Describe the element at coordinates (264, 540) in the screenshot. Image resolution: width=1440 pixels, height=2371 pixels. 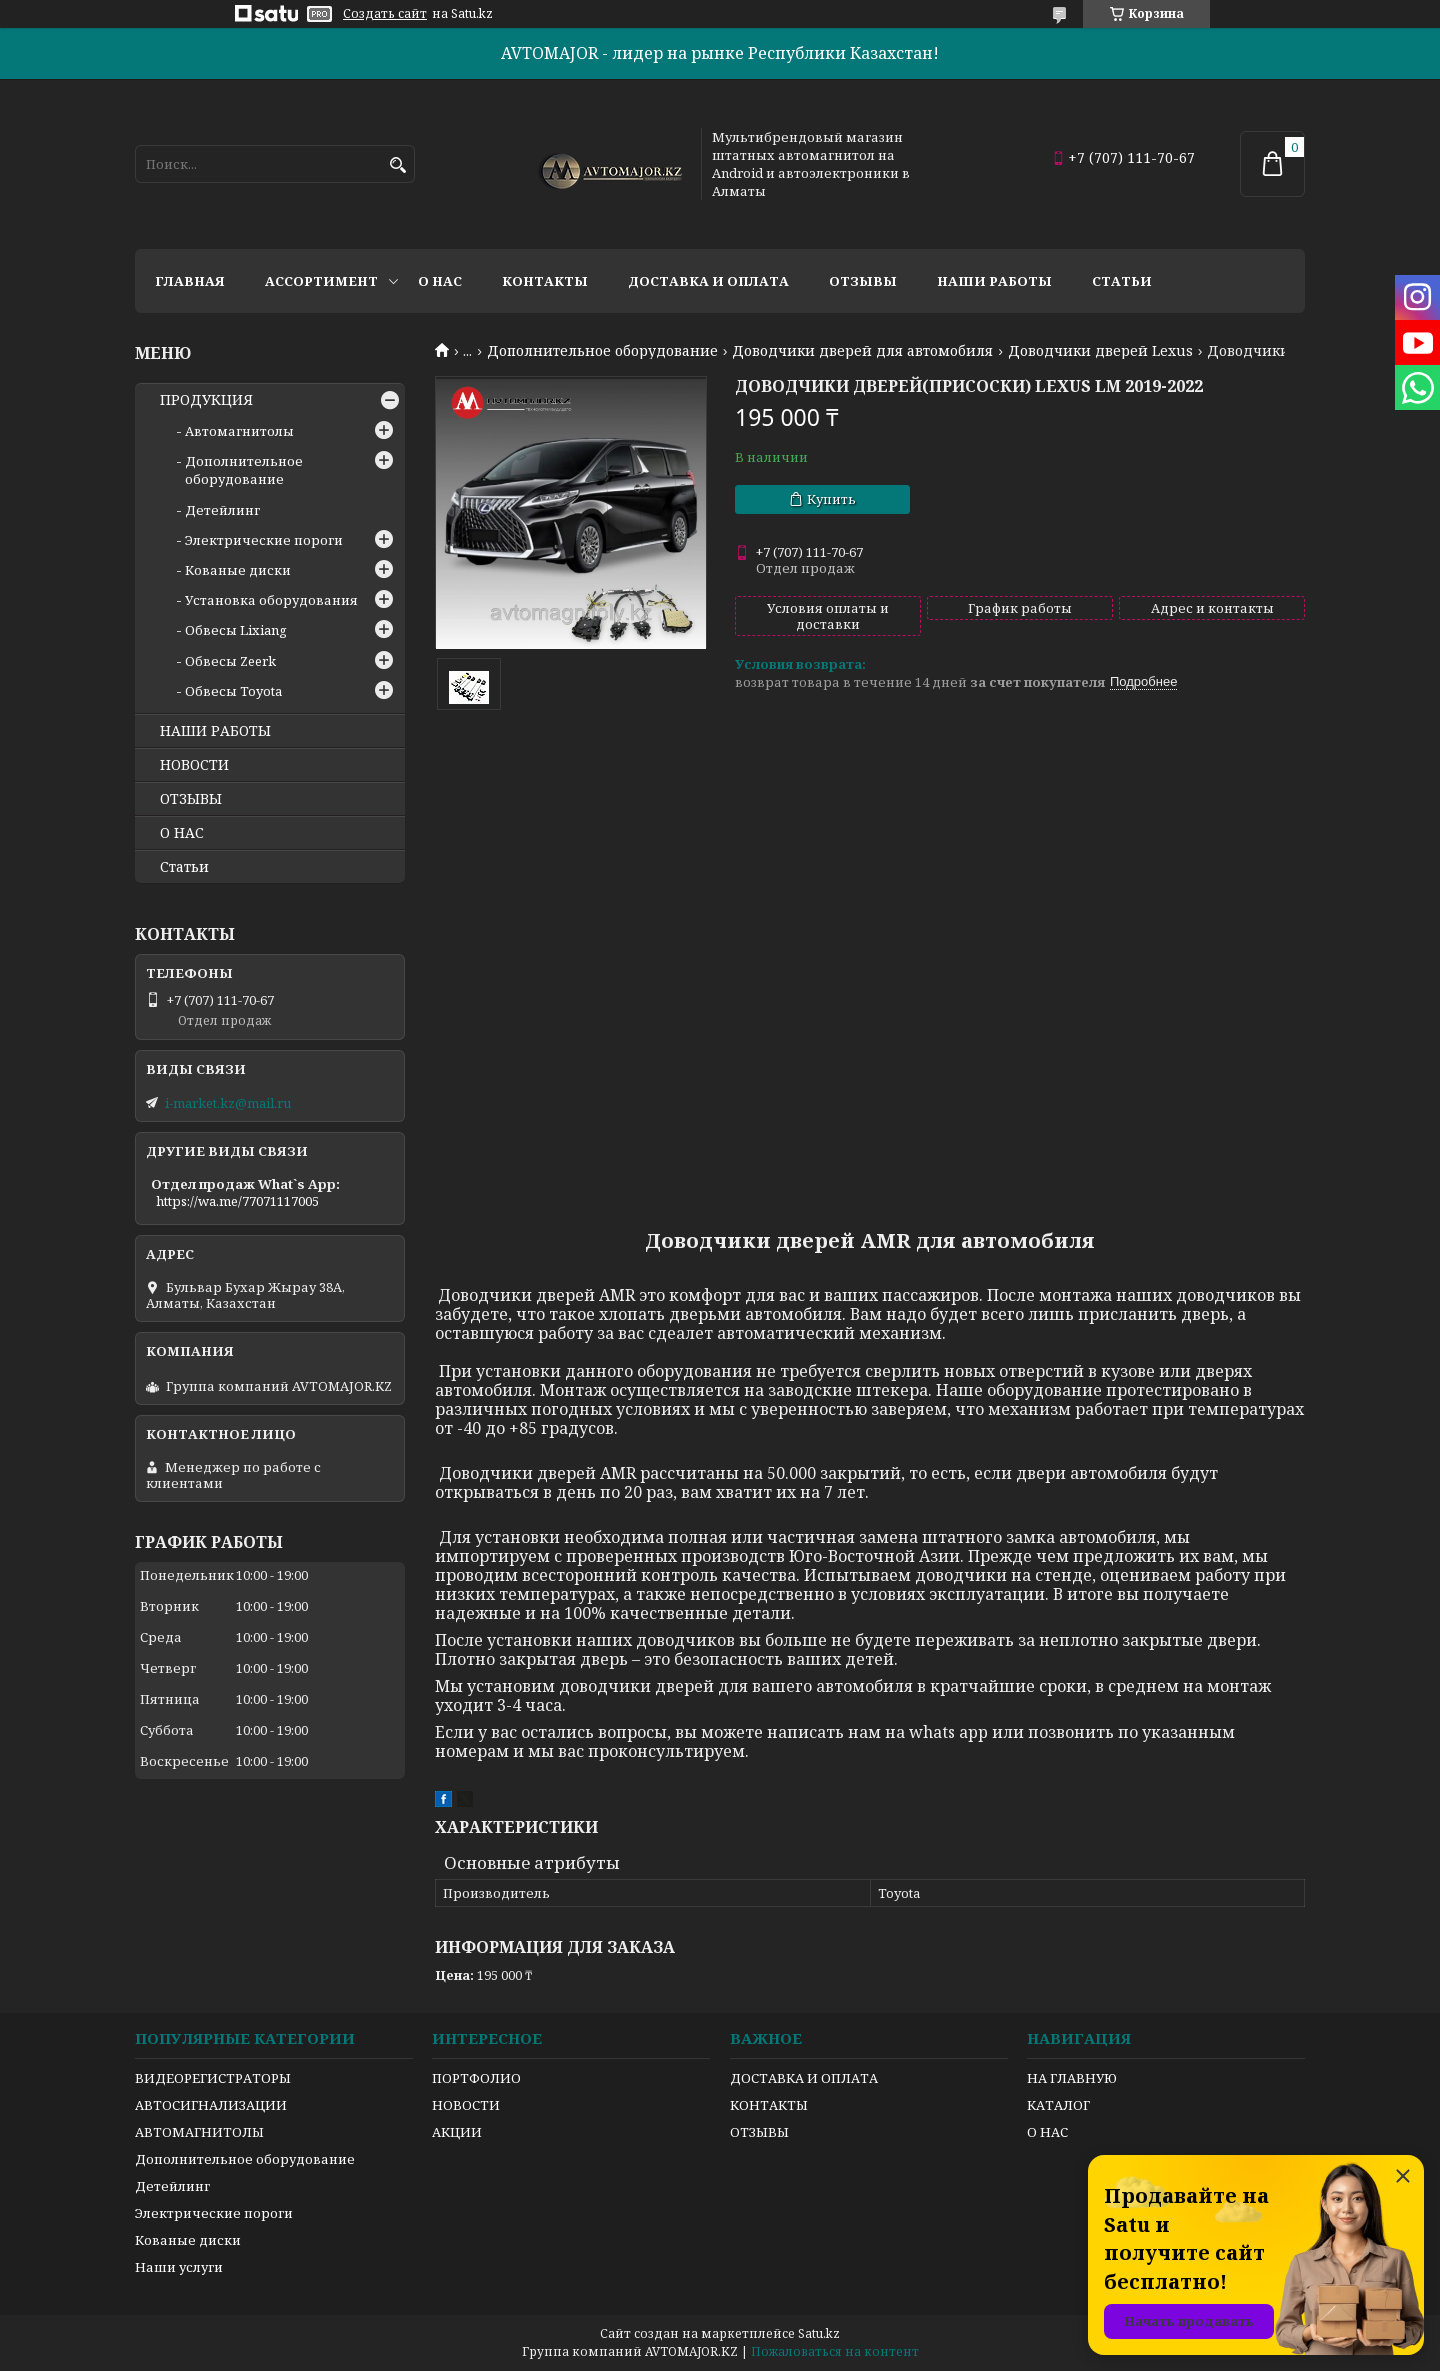
I see `Электрические пороги` at that location.